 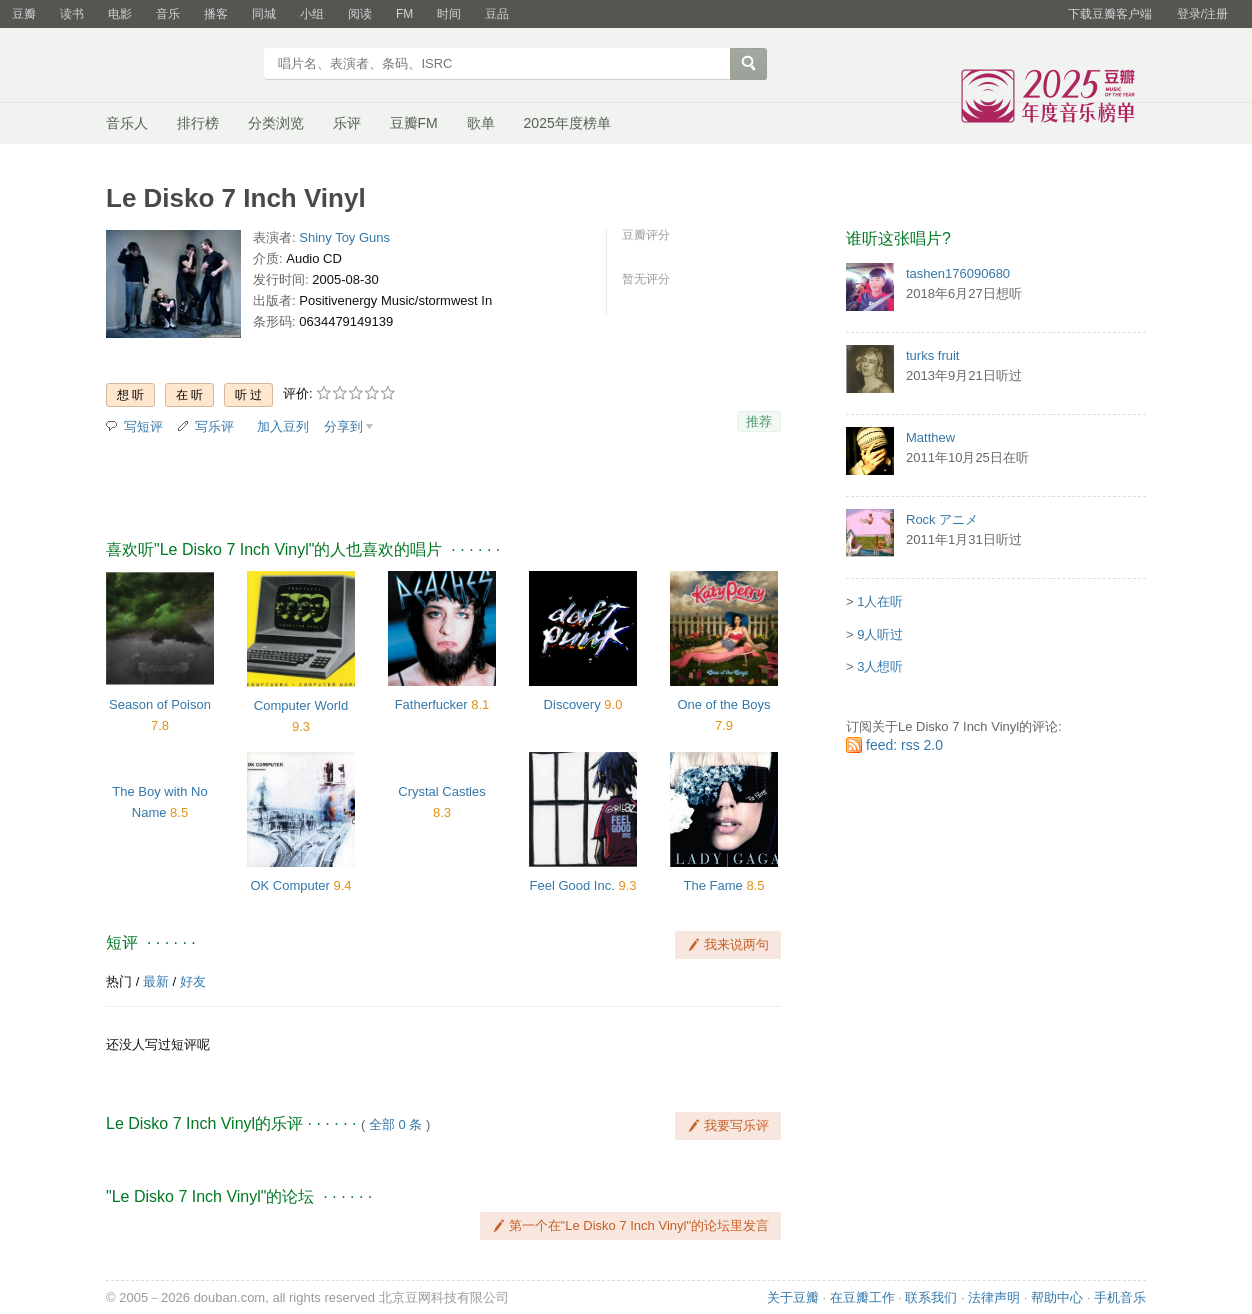 I want to click on feed: rss 2.0, so click(x=904, y=745).